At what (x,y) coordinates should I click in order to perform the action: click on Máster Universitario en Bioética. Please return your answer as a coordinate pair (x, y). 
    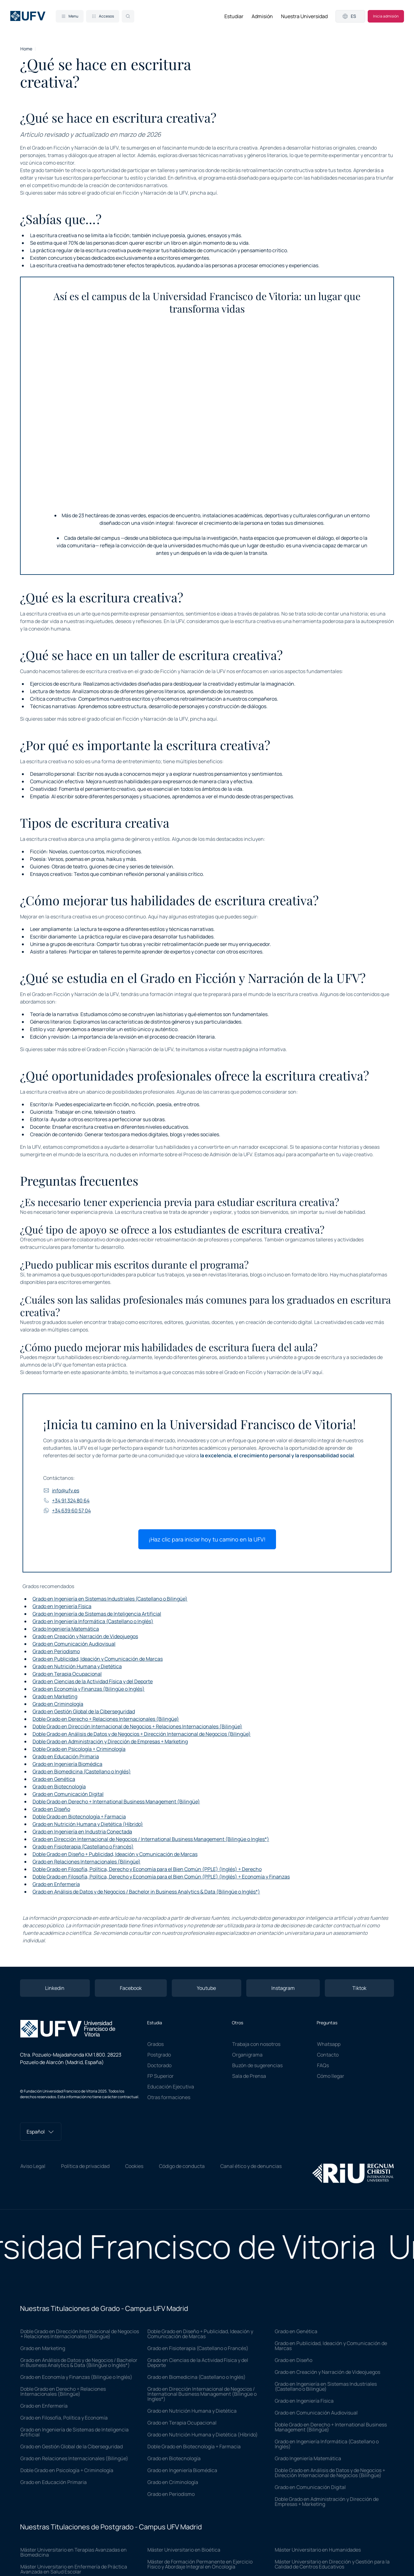
    Looking at the image, I should click on (183, 2550).